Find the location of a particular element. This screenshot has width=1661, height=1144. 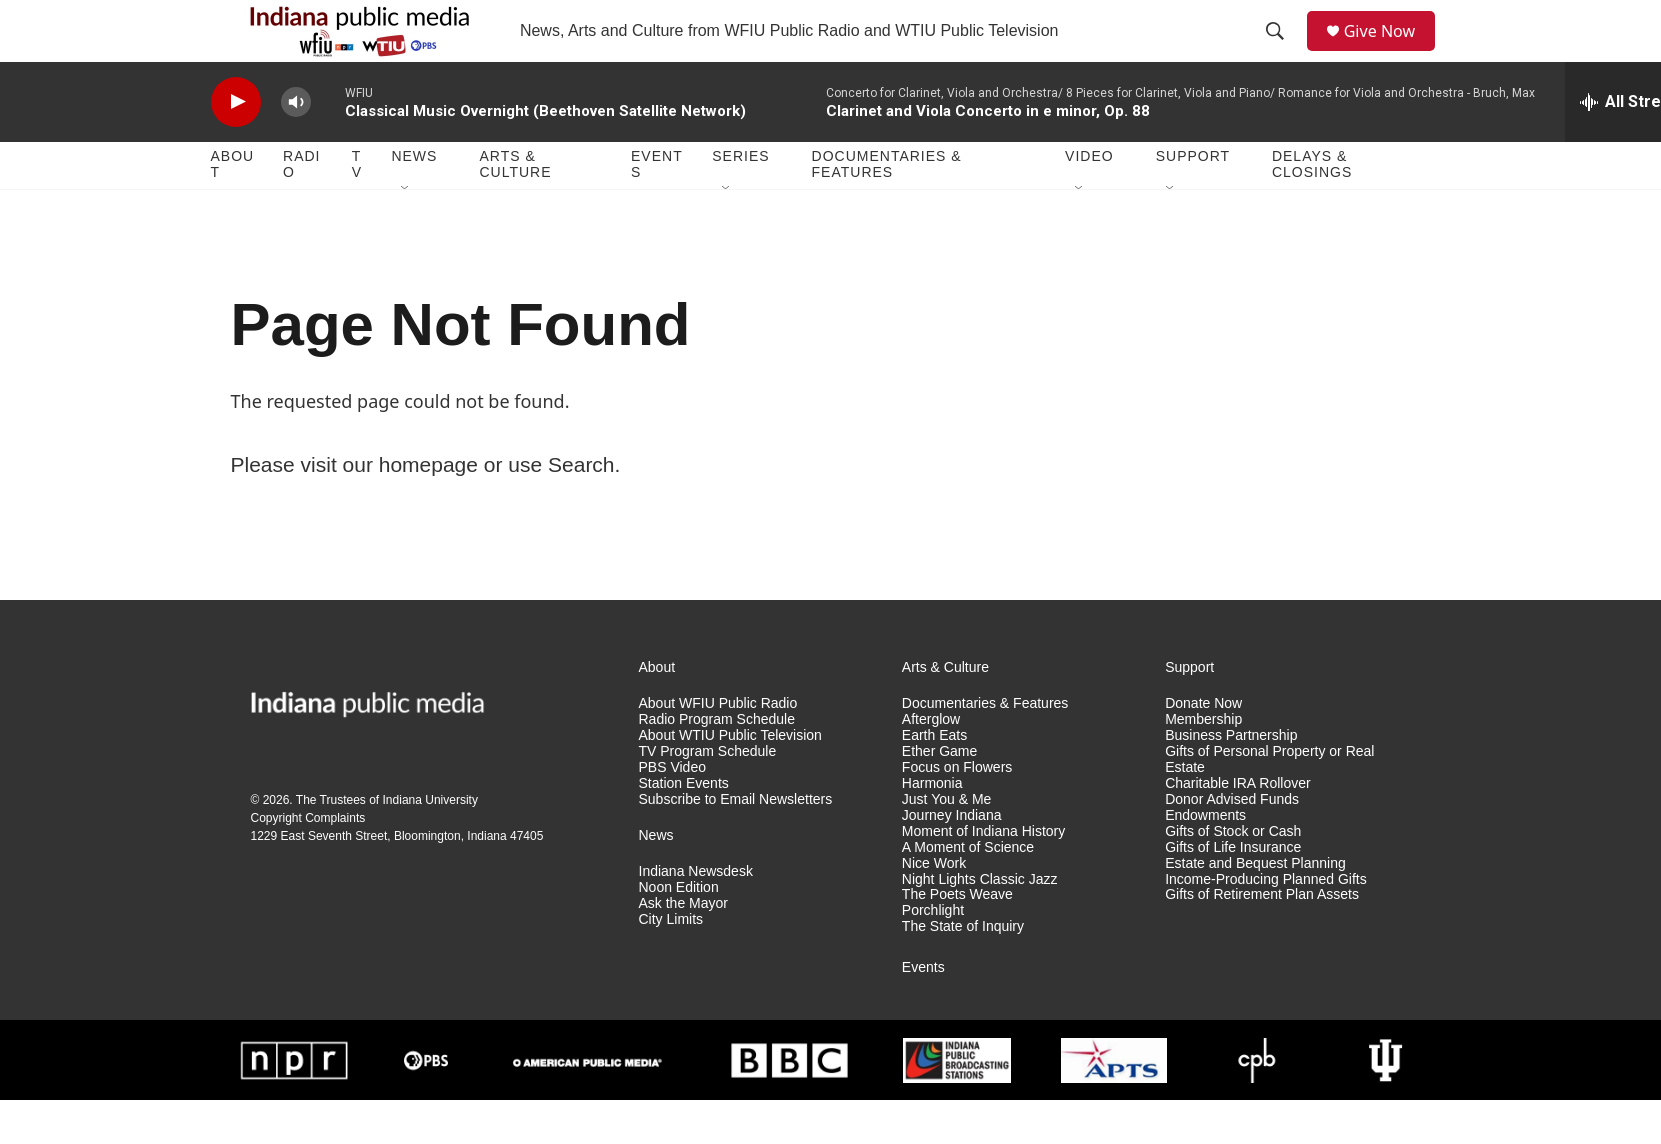

Donor Advised Funds is located at coordinates (1232, 842).